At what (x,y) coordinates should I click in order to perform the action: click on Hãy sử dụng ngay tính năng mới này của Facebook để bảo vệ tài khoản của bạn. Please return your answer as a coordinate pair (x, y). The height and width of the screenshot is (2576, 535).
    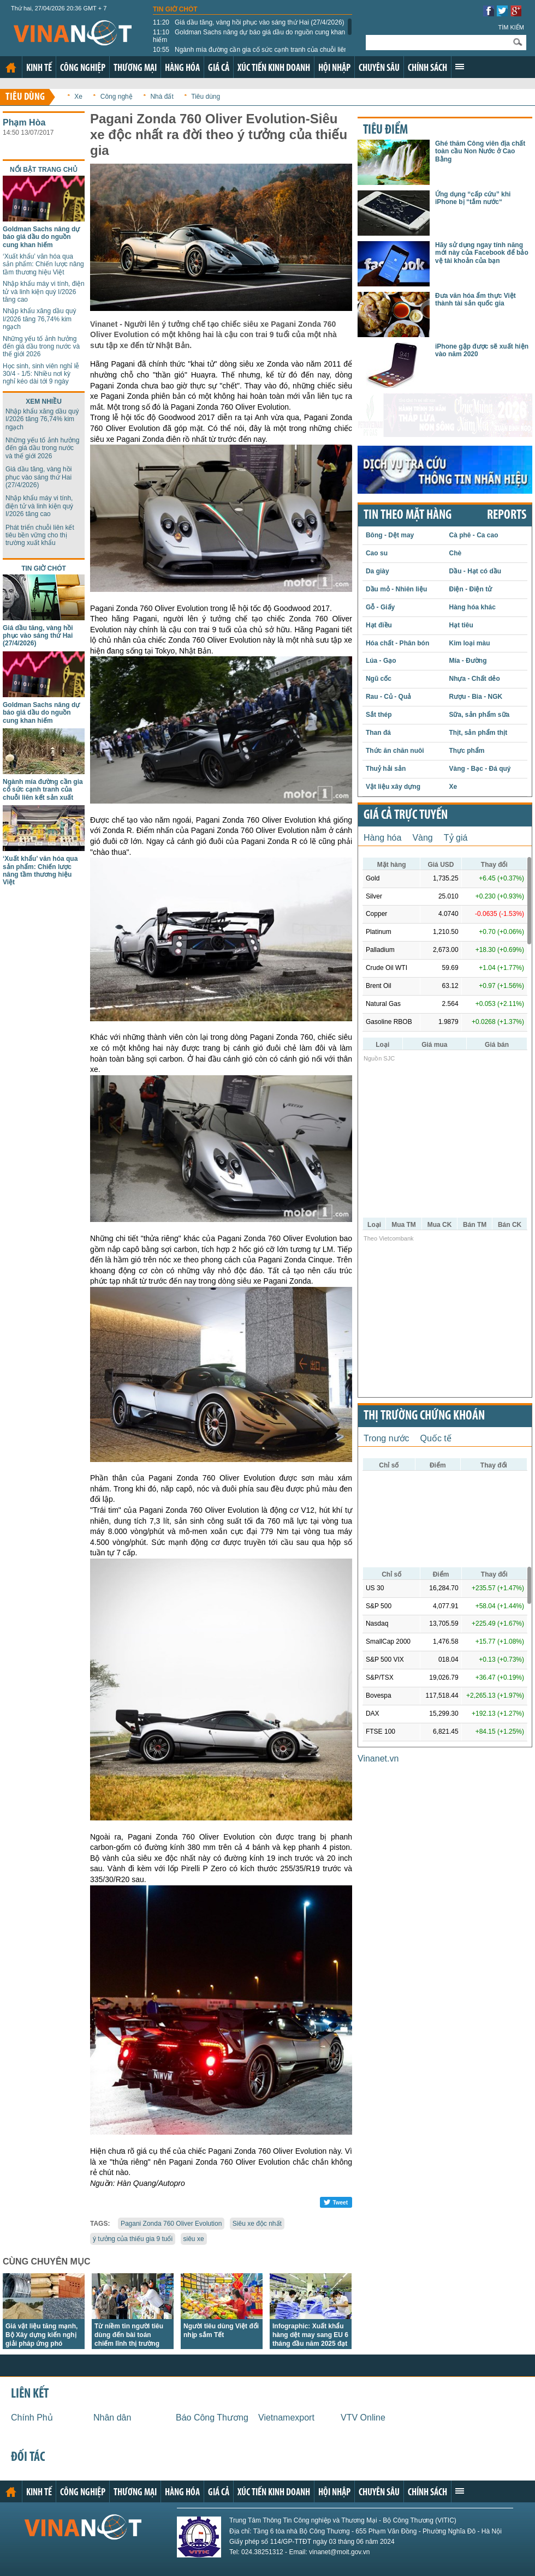
    Looking at the image, I should click on (481, 253).